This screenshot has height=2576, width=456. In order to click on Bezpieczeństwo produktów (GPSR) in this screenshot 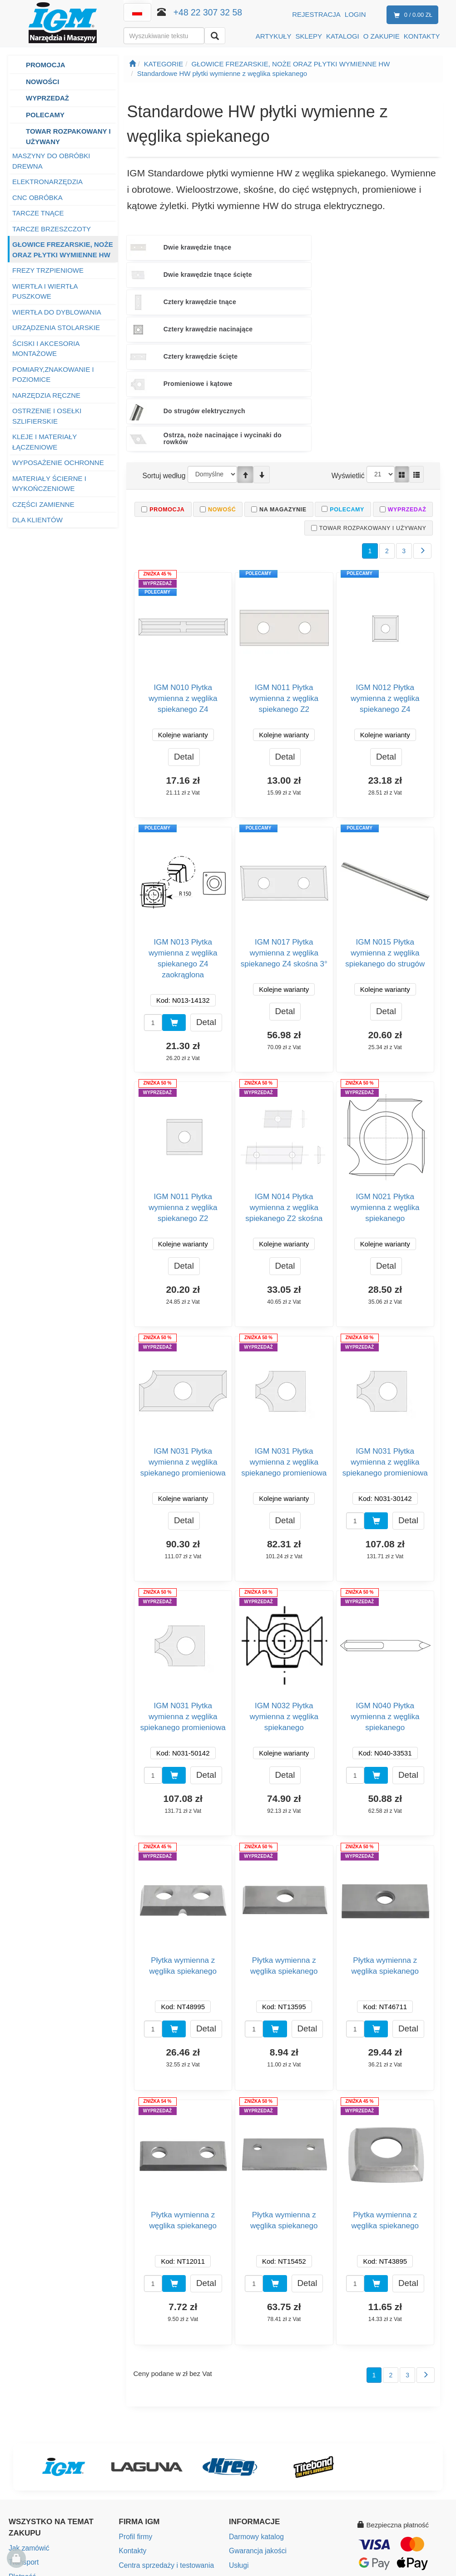, I will do `click(283, 2457)`.